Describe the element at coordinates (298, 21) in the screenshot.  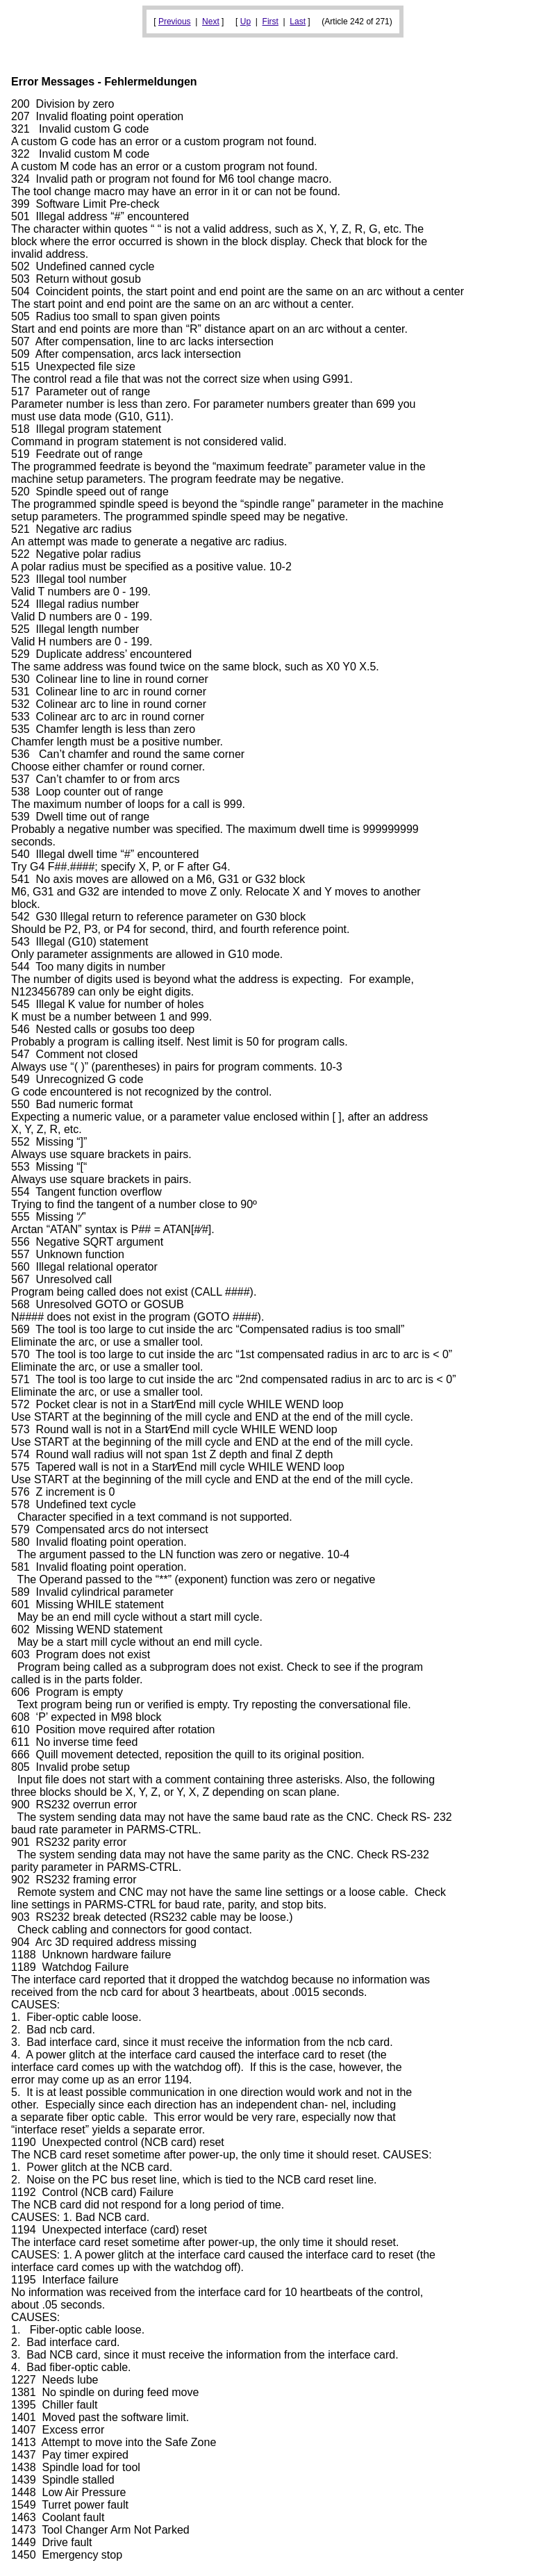
I see `Last` at that location.